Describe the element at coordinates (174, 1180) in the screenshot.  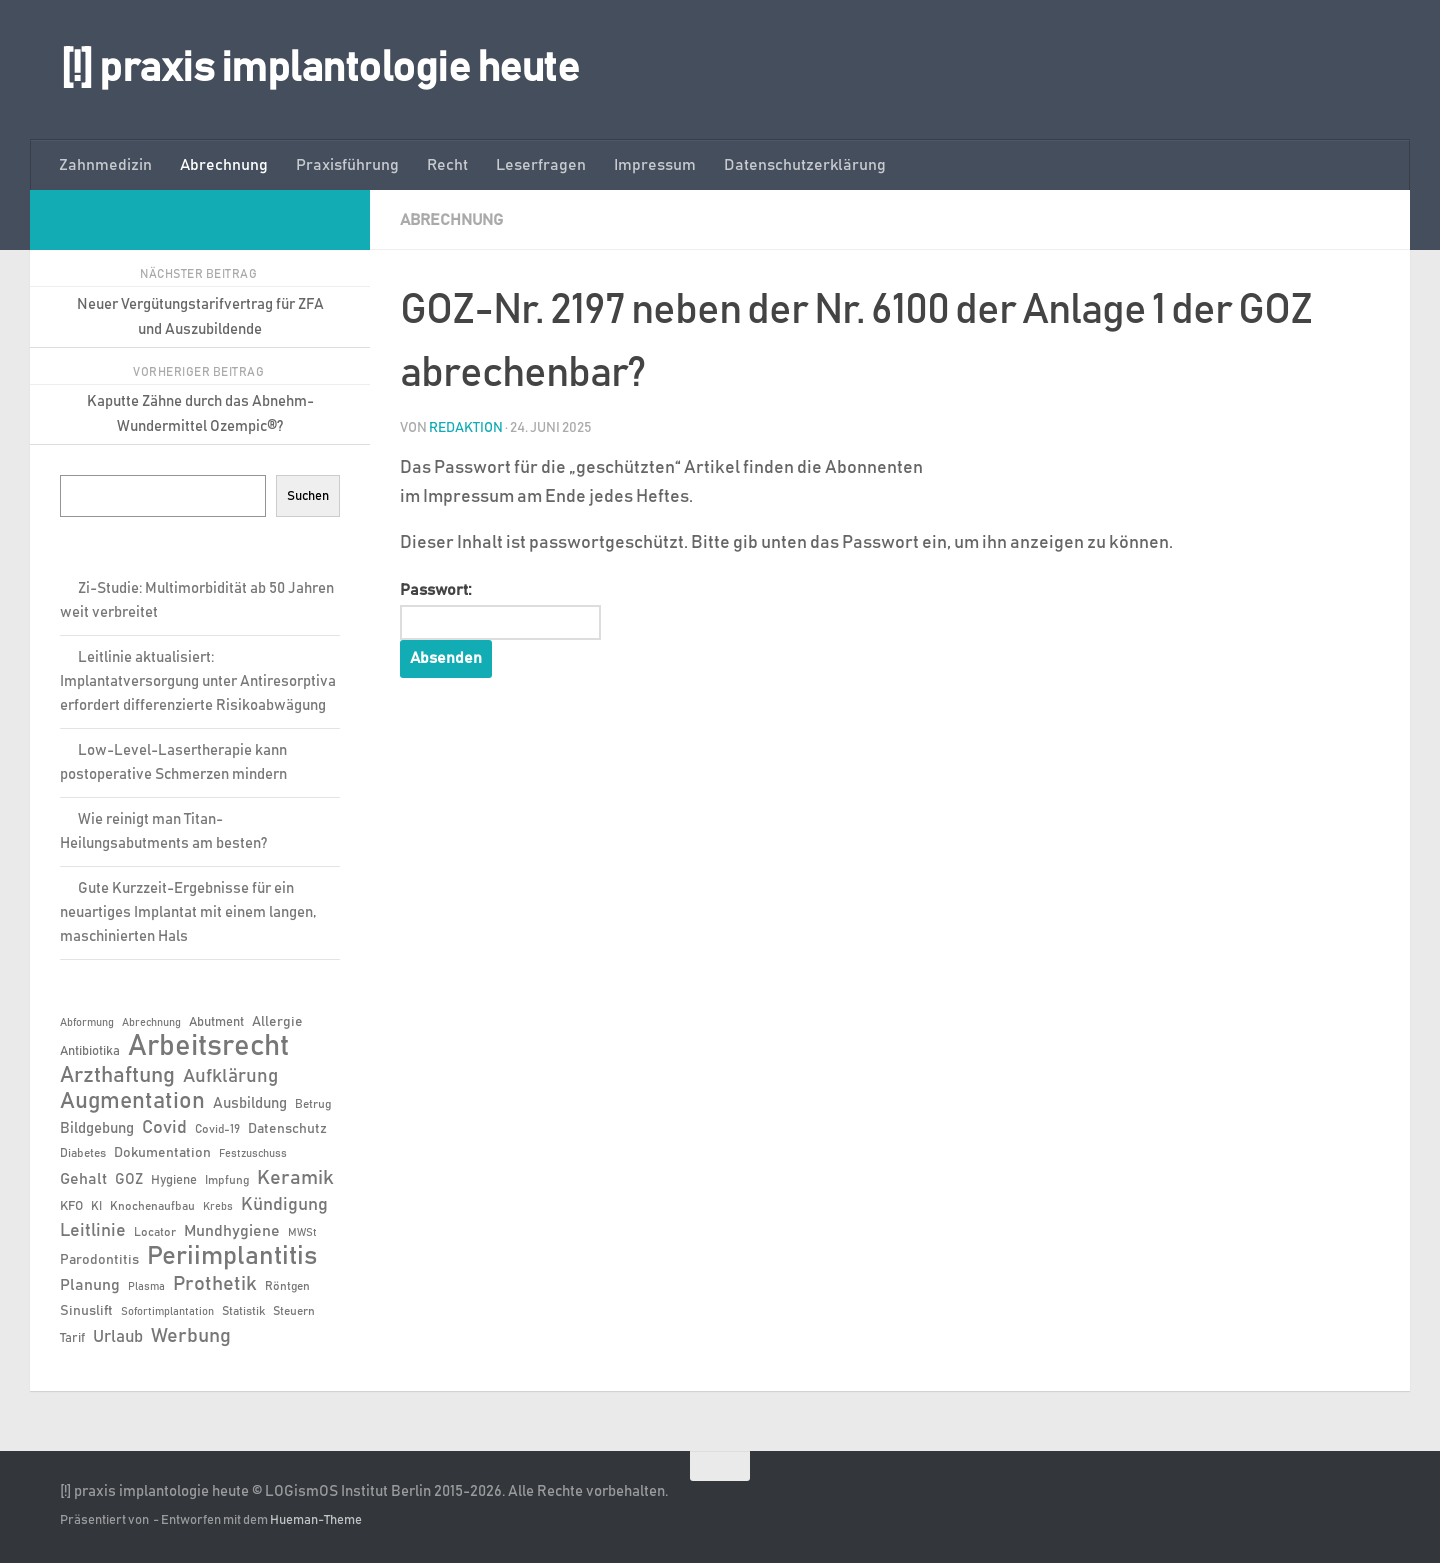
I see `Hygiene [Hygiene (7 Einträge)]` at that location.